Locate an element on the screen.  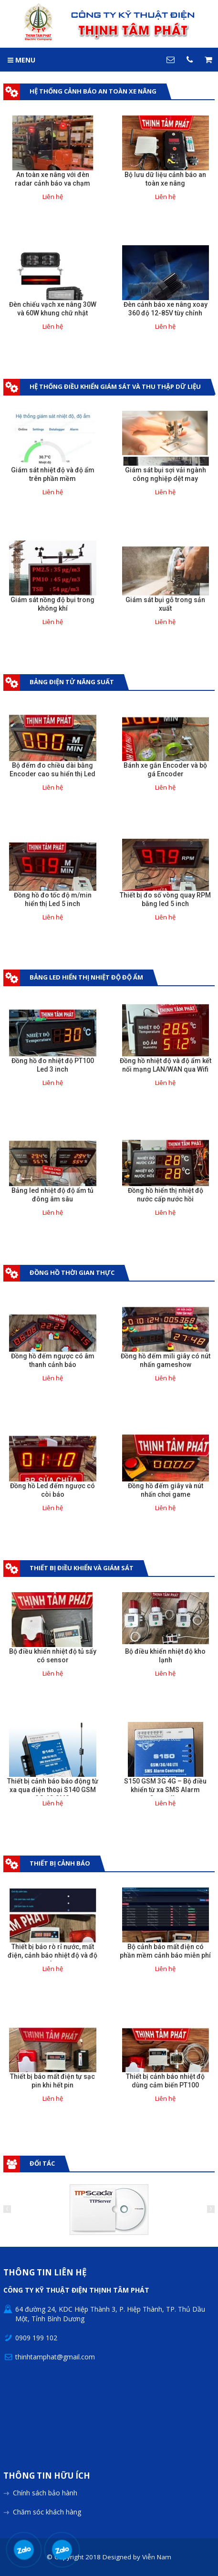
Đối tác is located at coordinates (42, 2163).